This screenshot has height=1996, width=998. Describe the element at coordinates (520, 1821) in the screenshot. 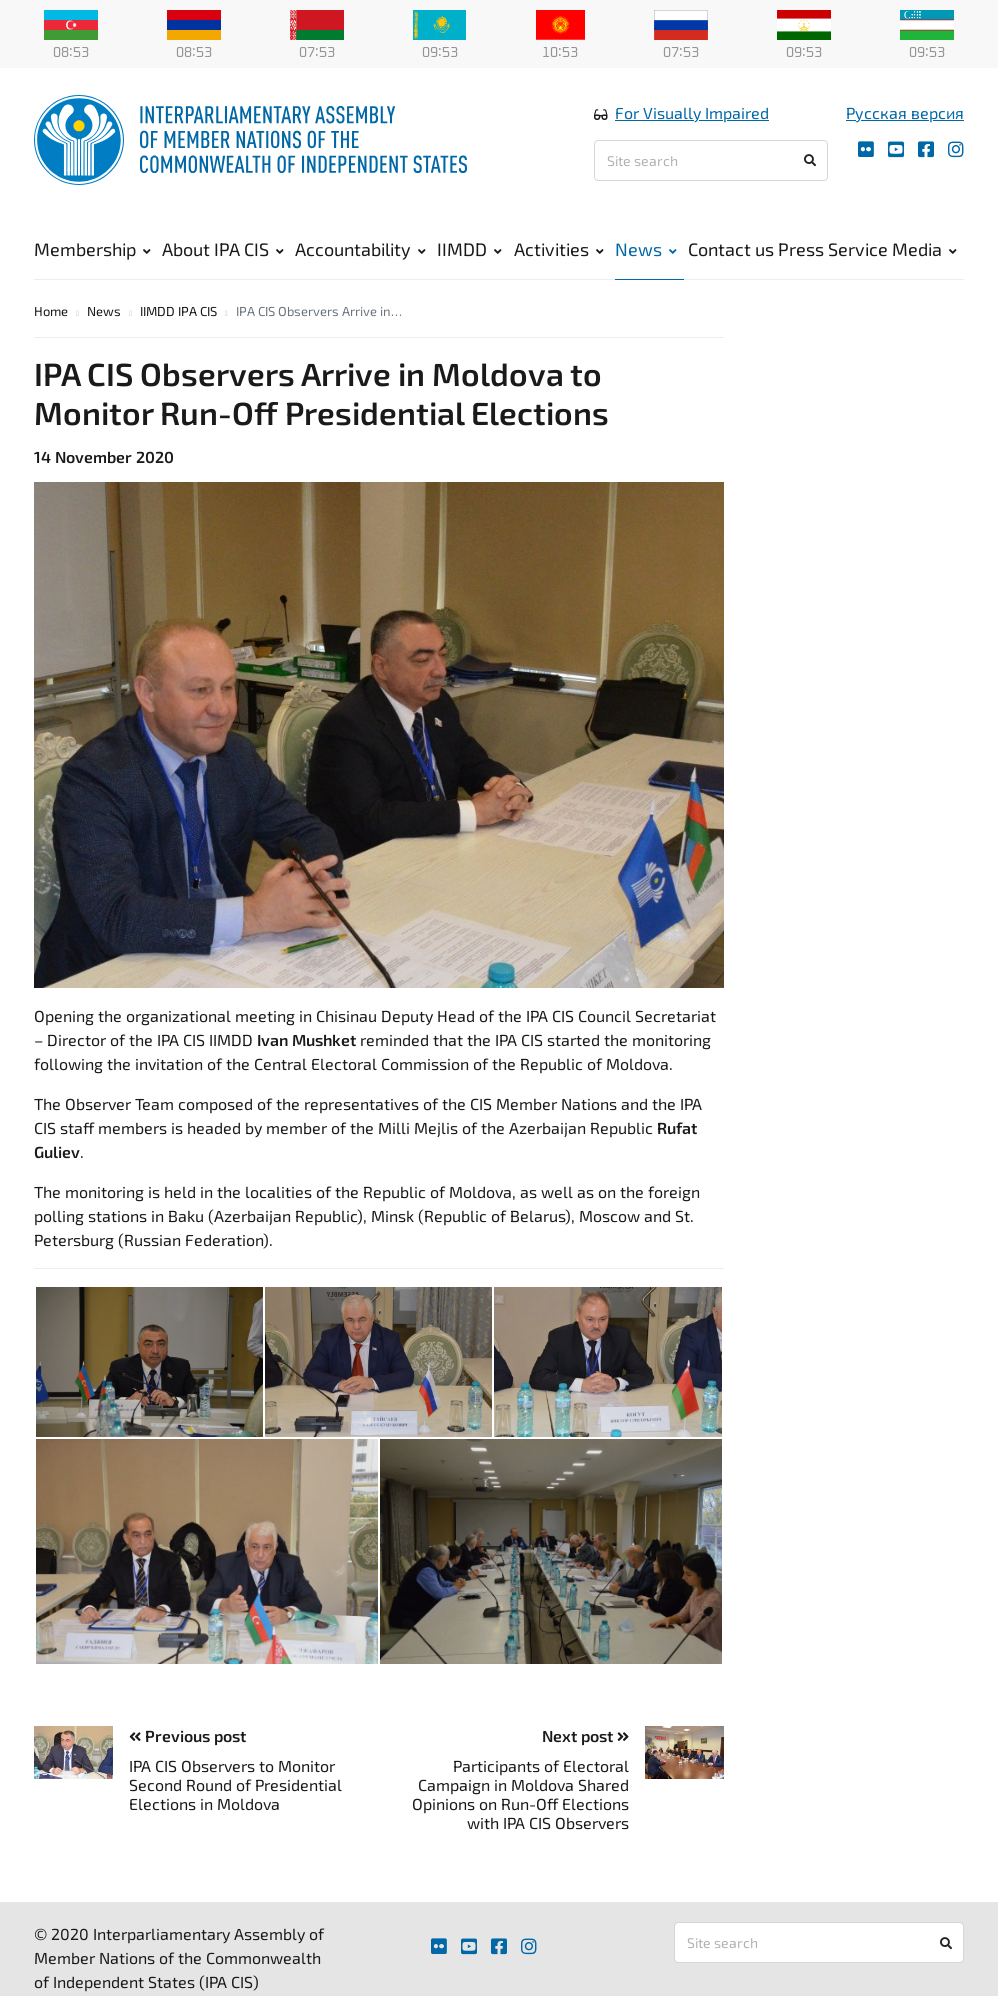

I see `Participants of Electoral Campaign in Moldova Shared Opinions on Run-Off Elections with IPA CIS Observers` at that location.